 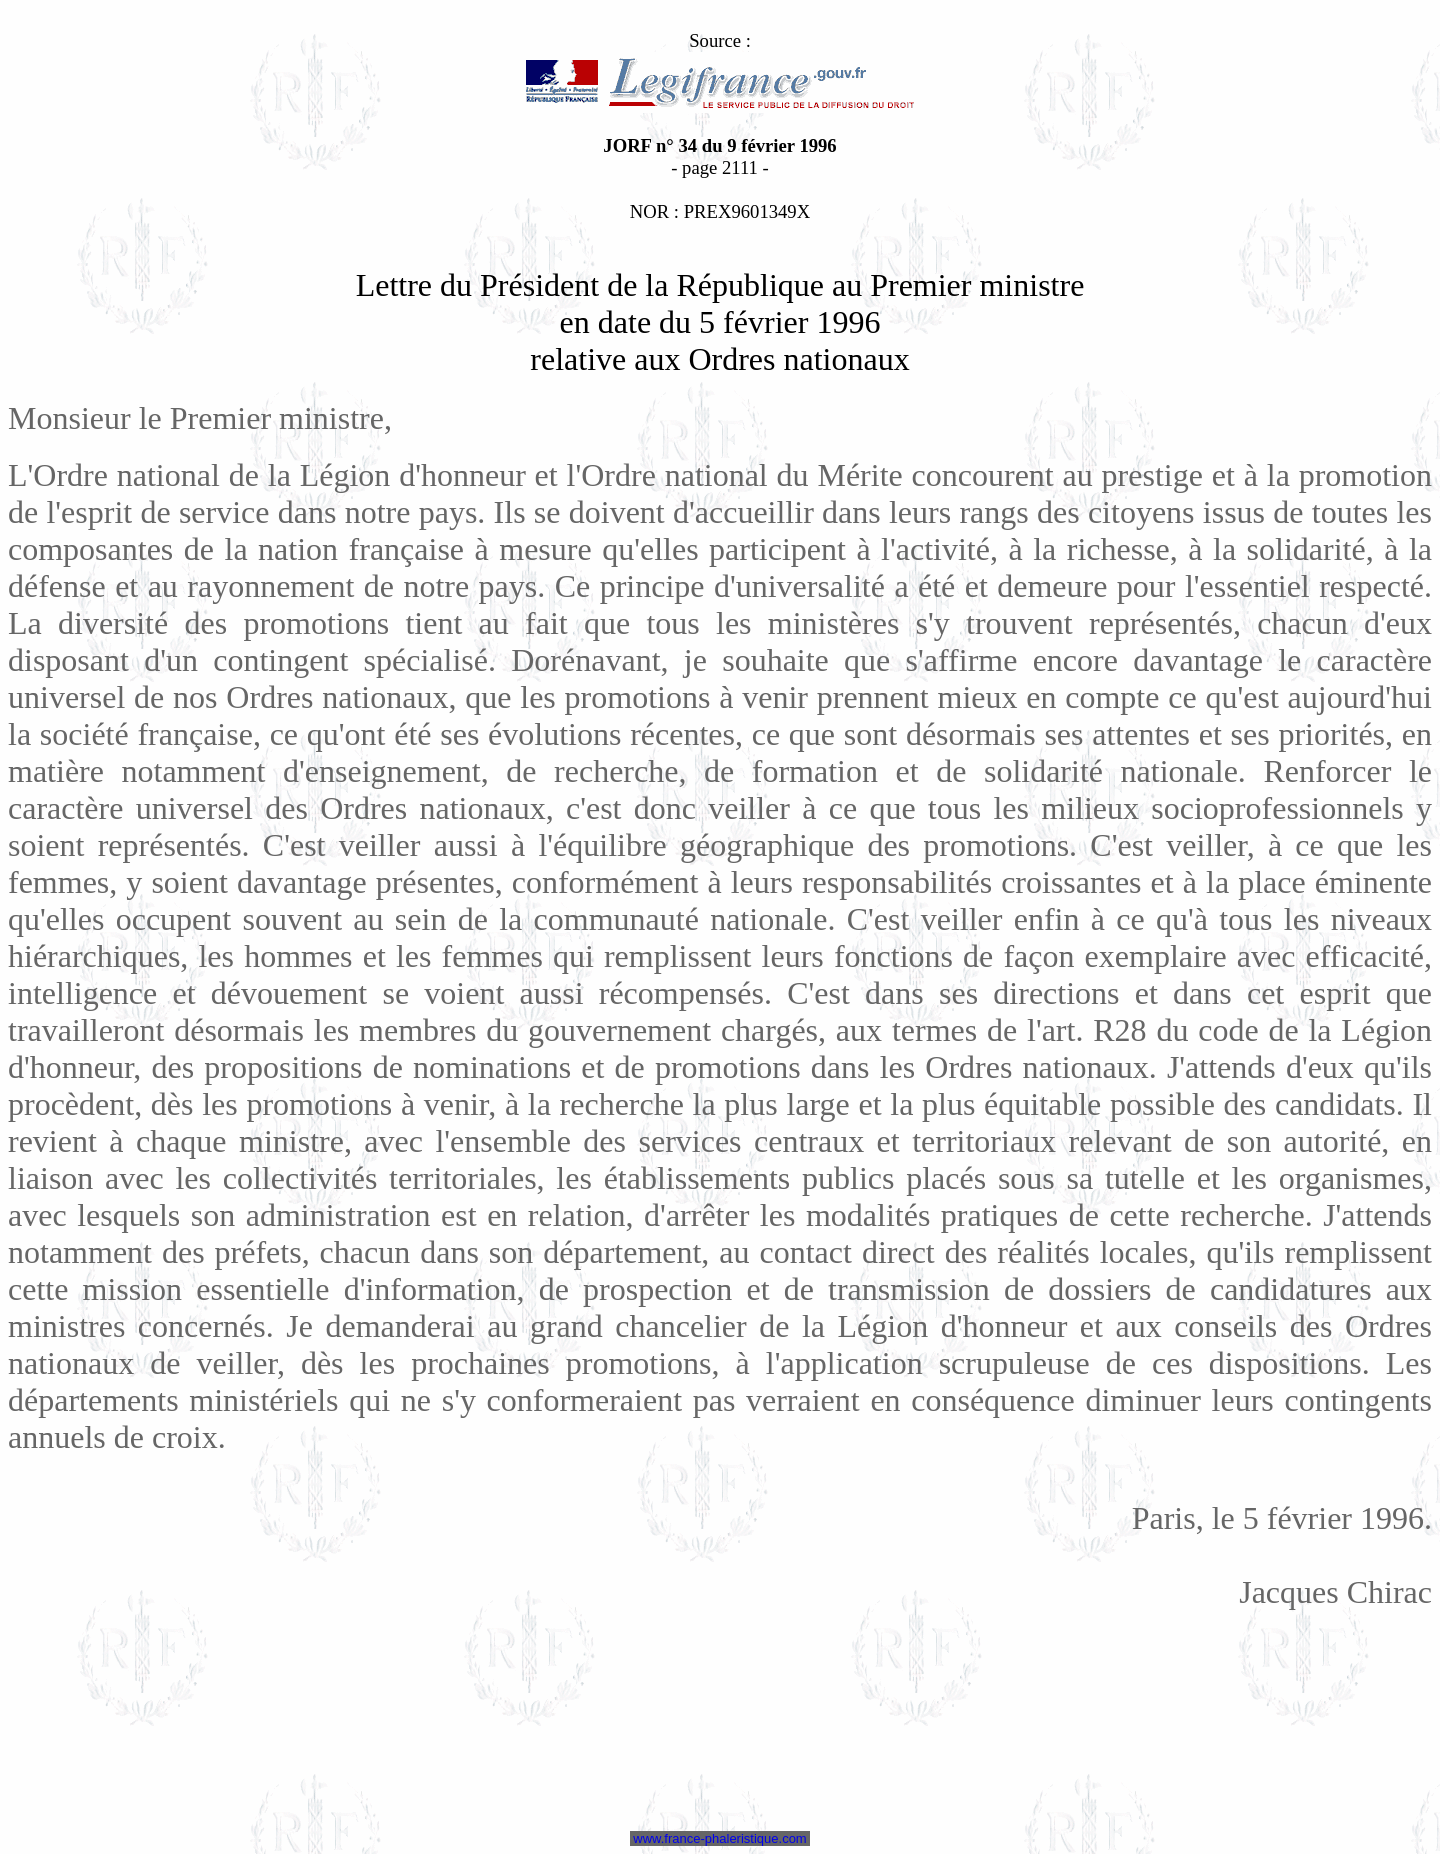 What do you see at coordinates (720, 1838) in the screenshot?
I see `www.france-phaleristique.com` at bounding box center [720, 1838].